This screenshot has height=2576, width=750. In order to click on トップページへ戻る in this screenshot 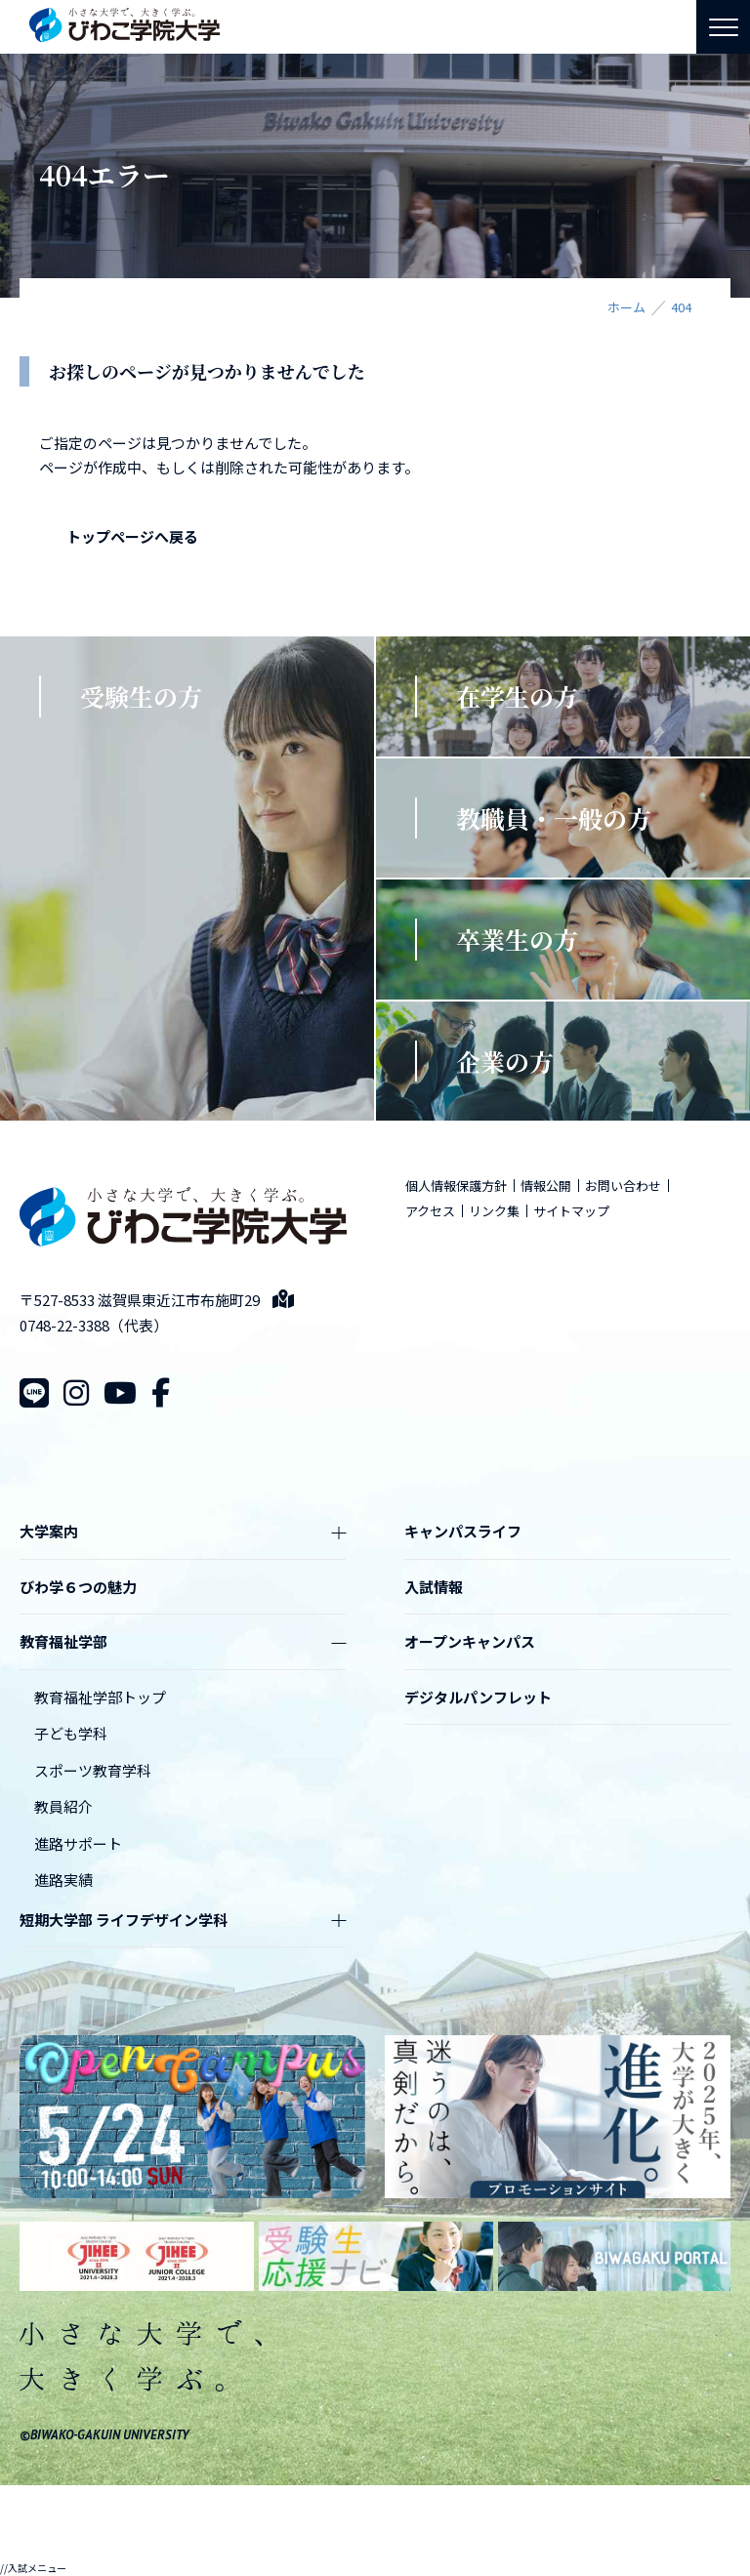, I will do `click(132, 536)`.